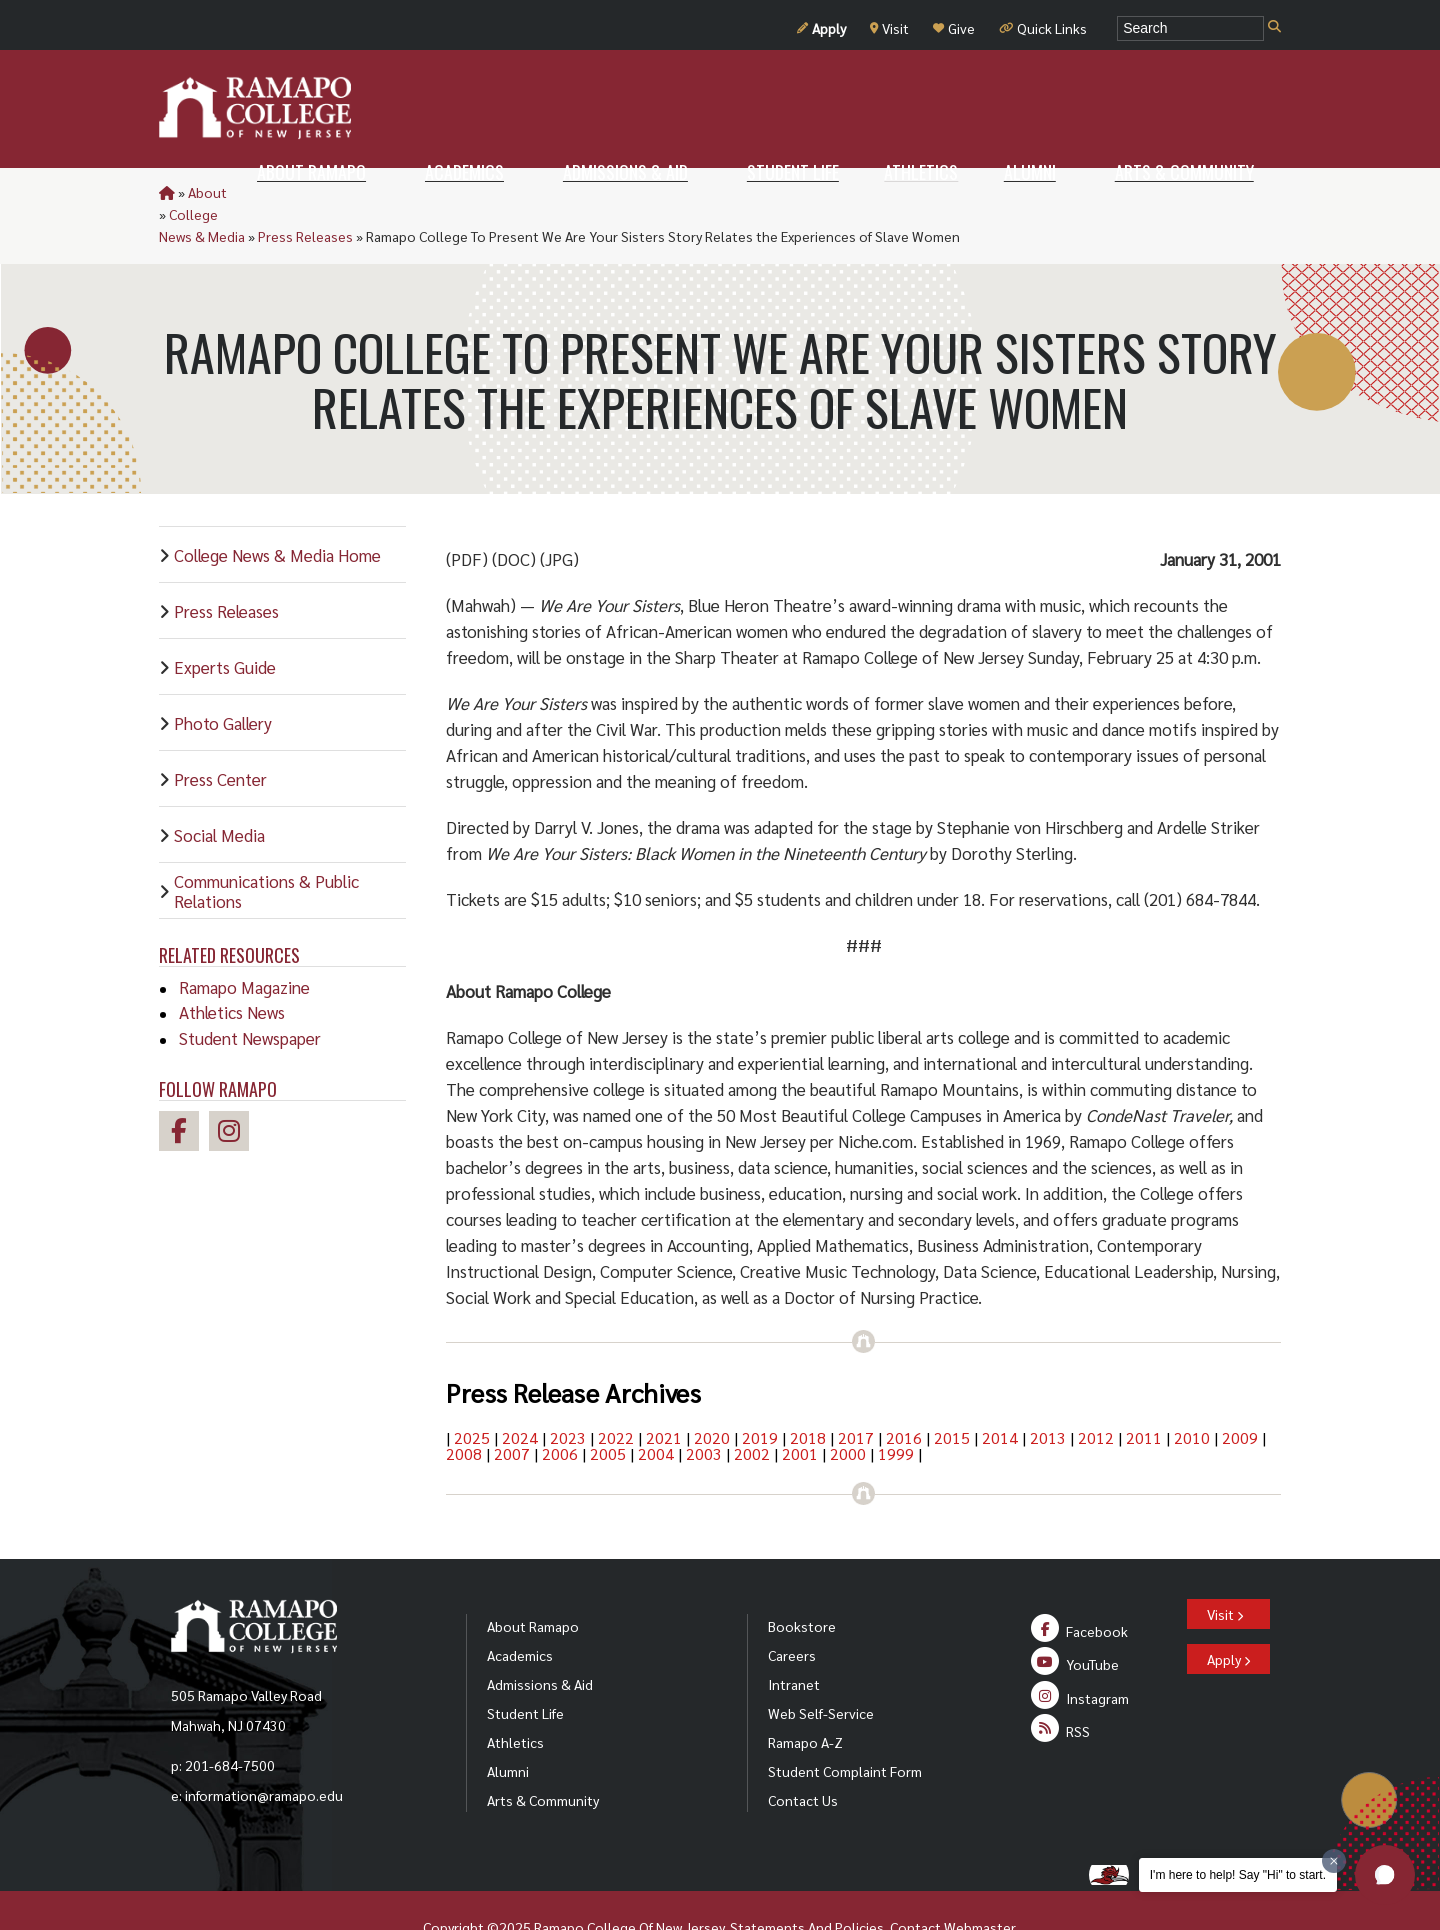  What do you see at coordinates (543, 1756) in the screenshot?
I see `Arts & Community` at bounding box center [543, 1756].